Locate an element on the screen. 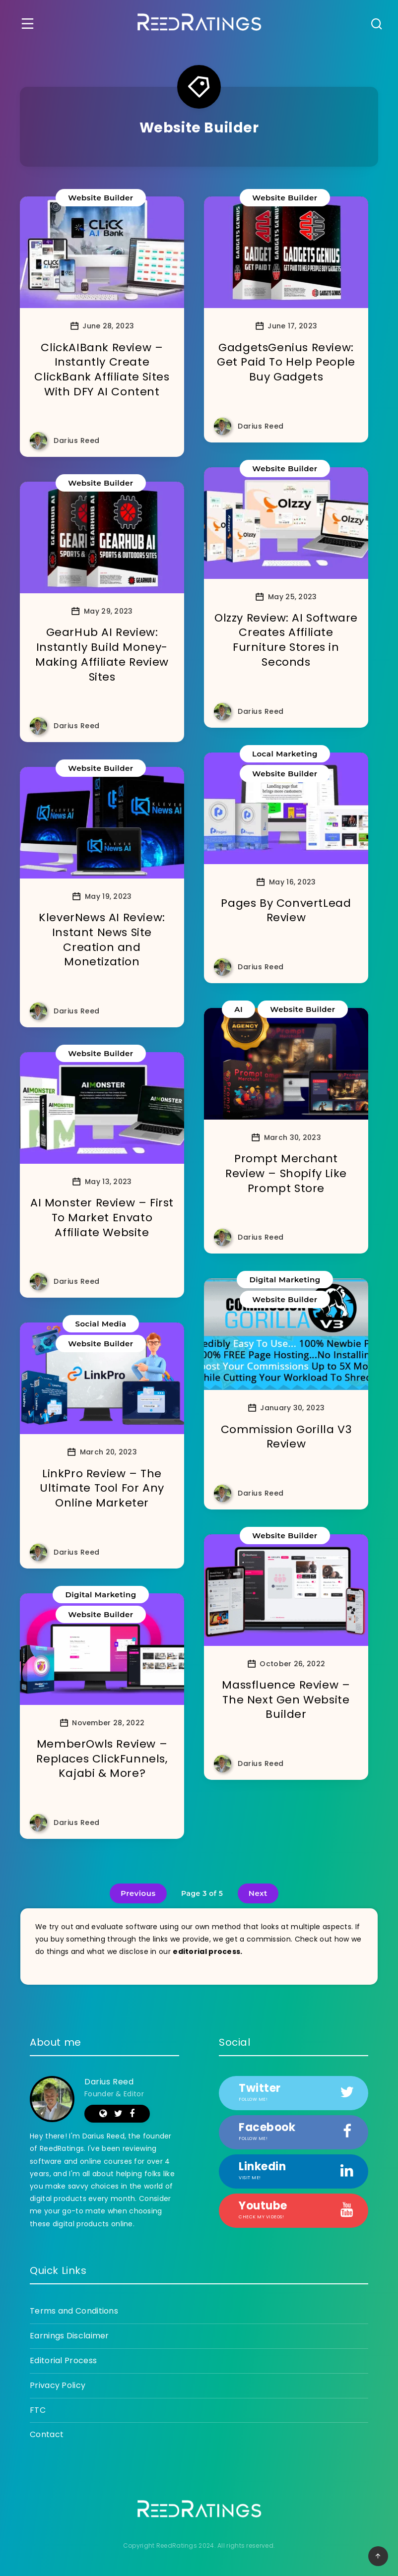 This screenshot has width=398, height=2576. Previous is located at coordinates (138, 1893).